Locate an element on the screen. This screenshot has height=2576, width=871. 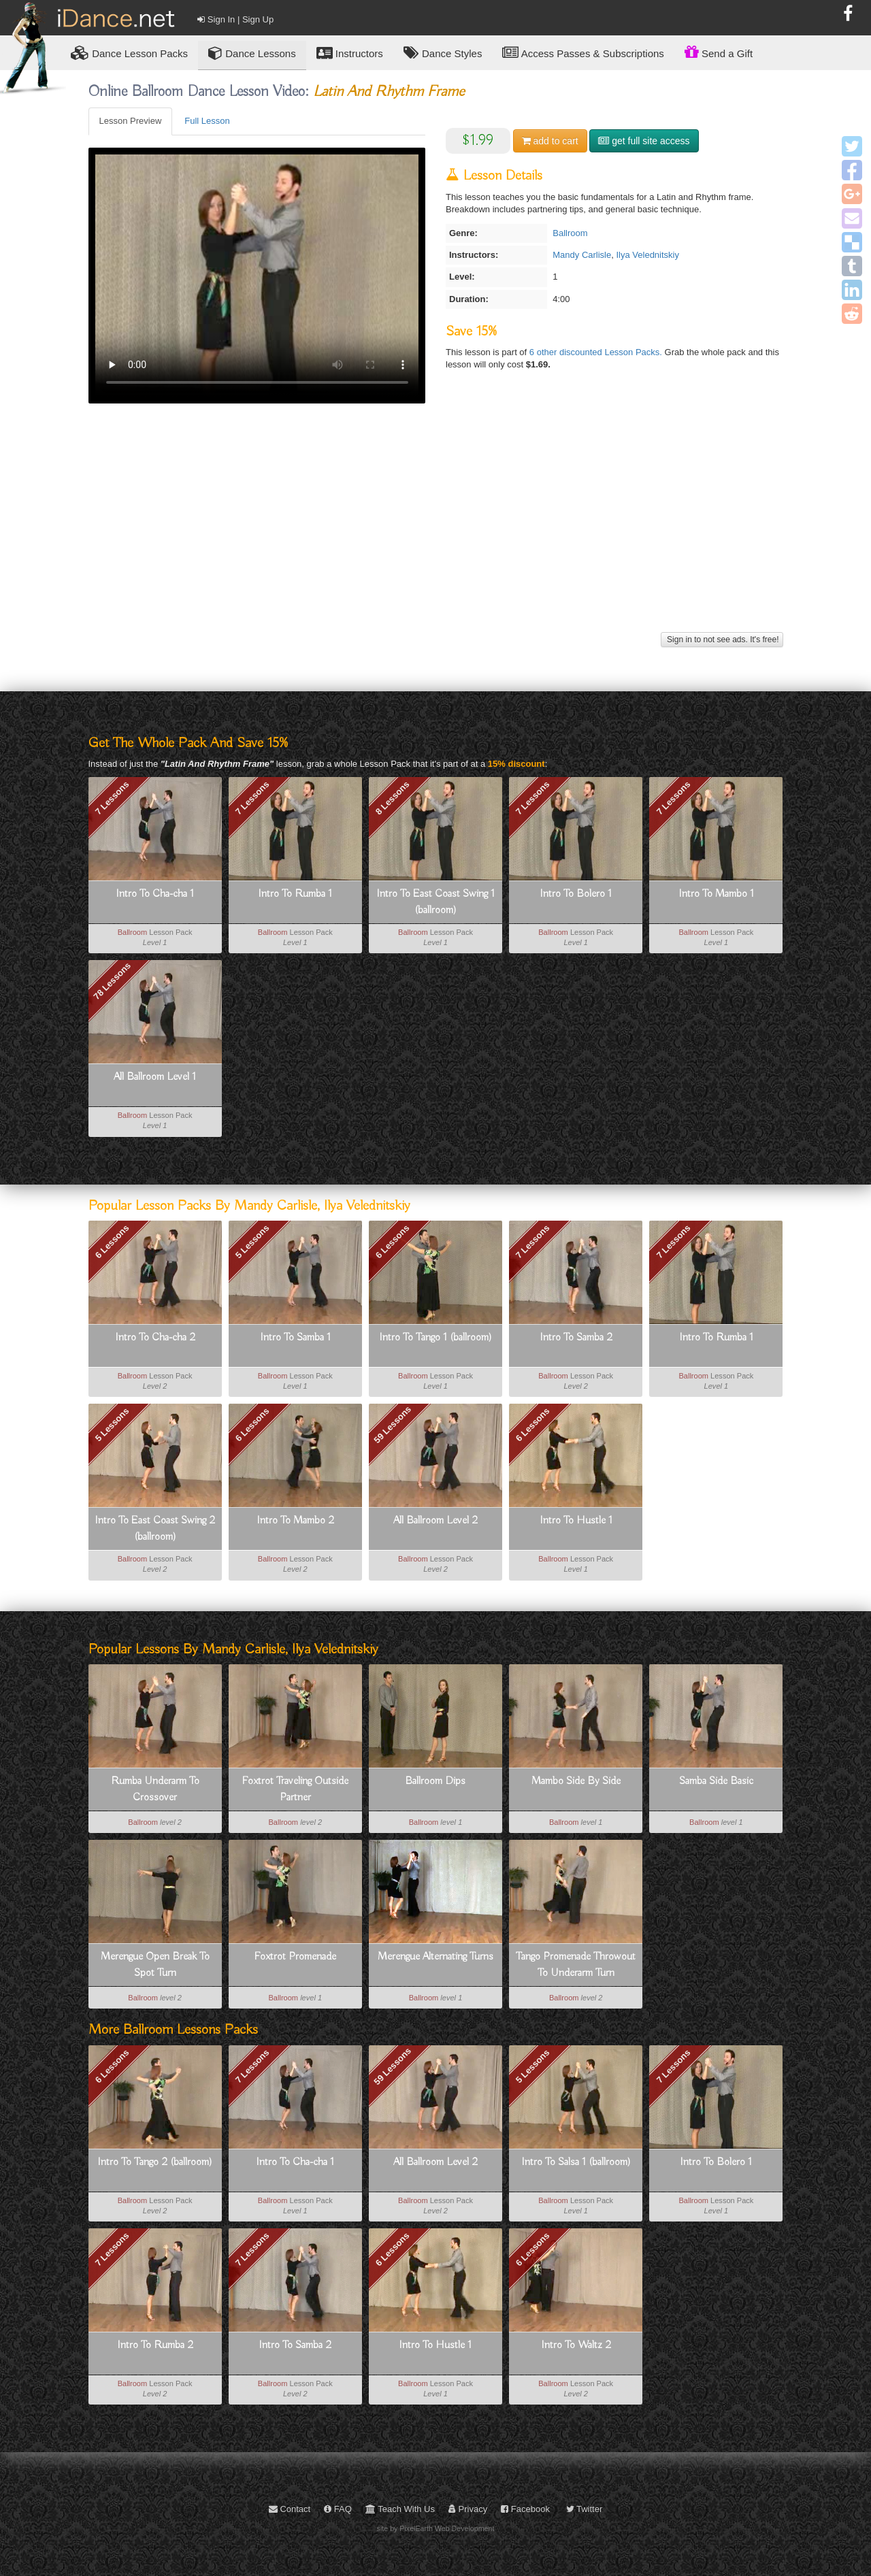
Contact is located at coordinates (289, 2509).